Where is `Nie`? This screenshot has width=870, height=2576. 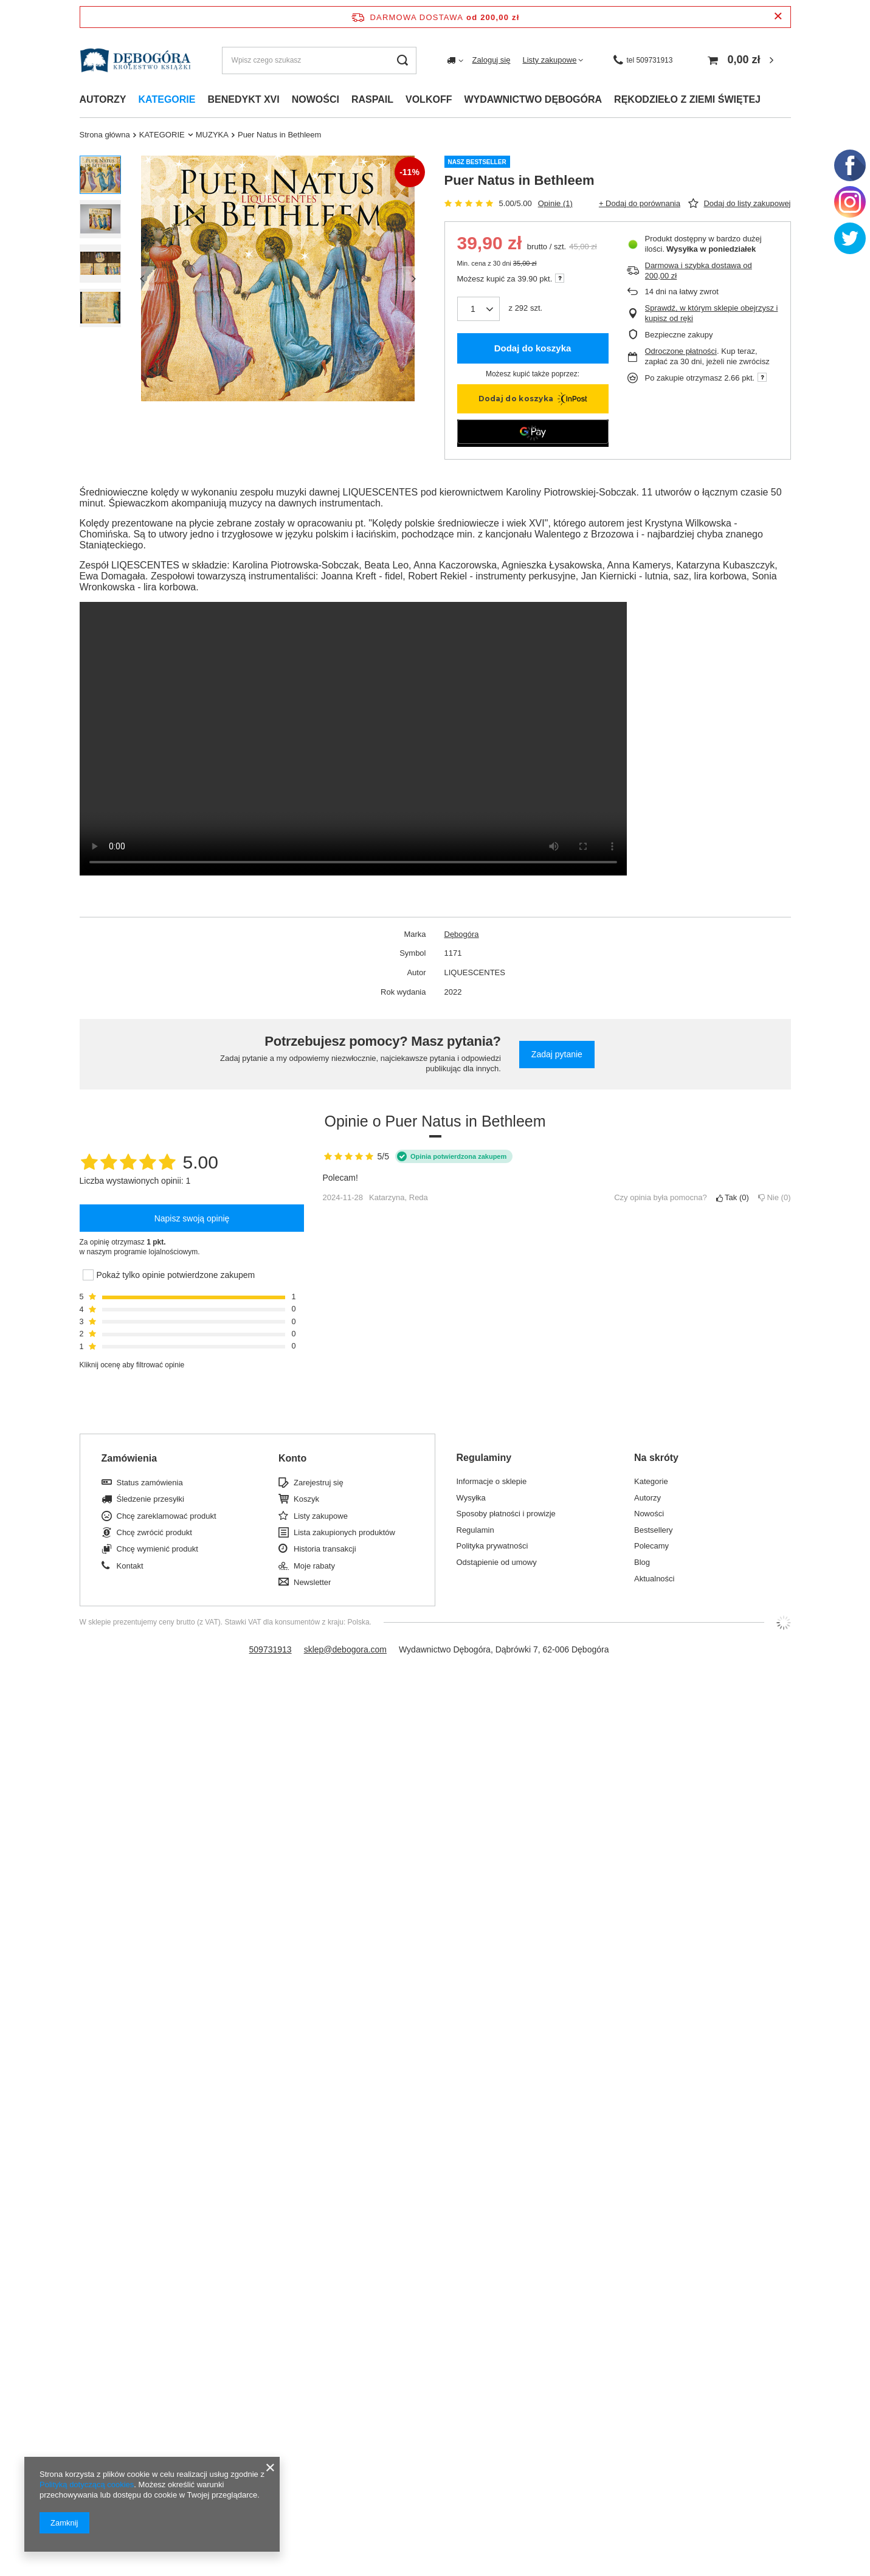 Nie is located at coordinates (774, 1197).